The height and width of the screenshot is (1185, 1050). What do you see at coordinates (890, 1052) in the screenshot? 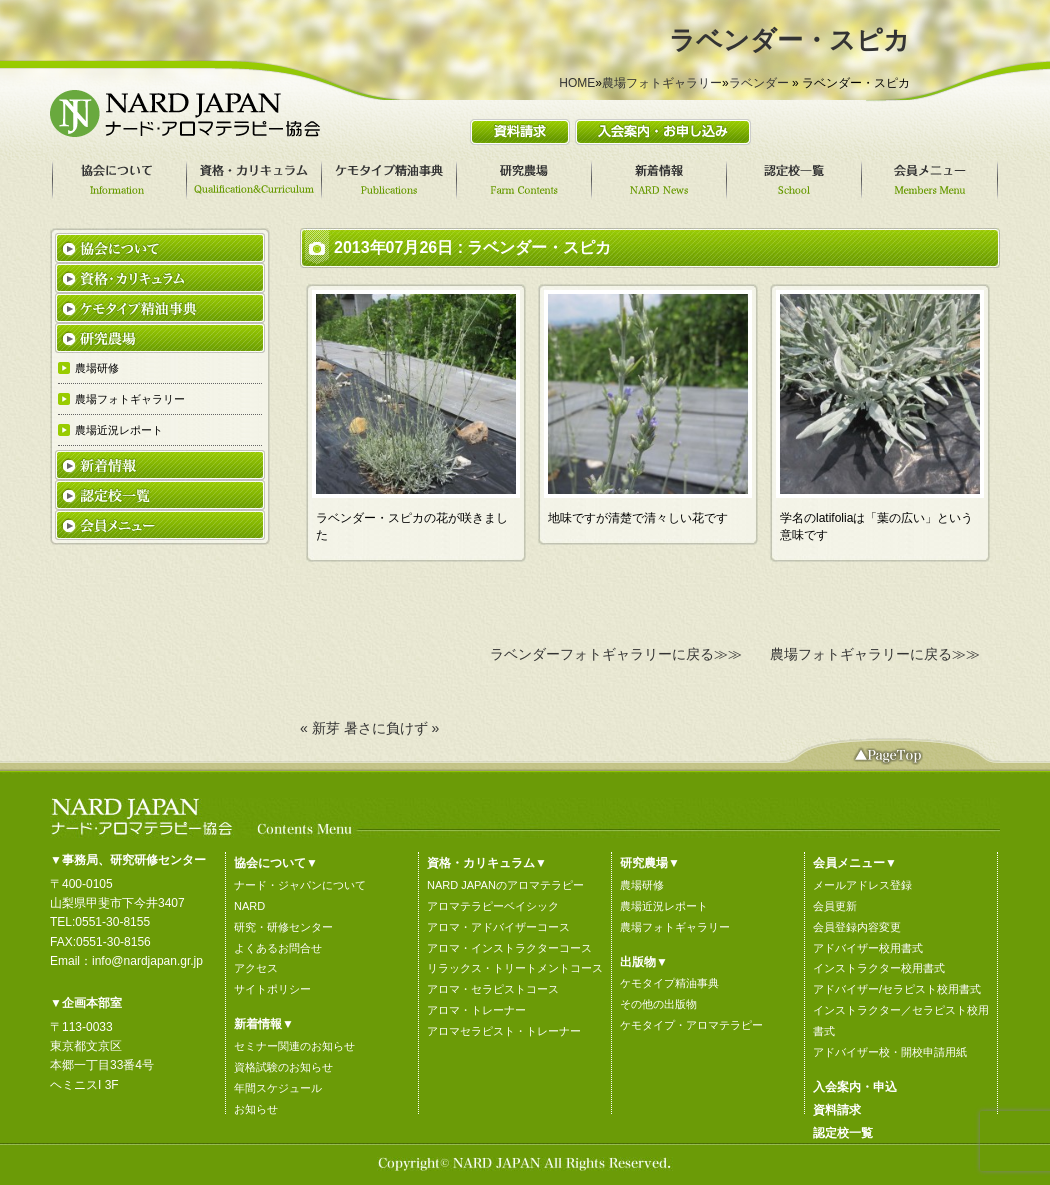
I see `アドバイザー校・開校申請用紙` at bounding box center [890, 1052].